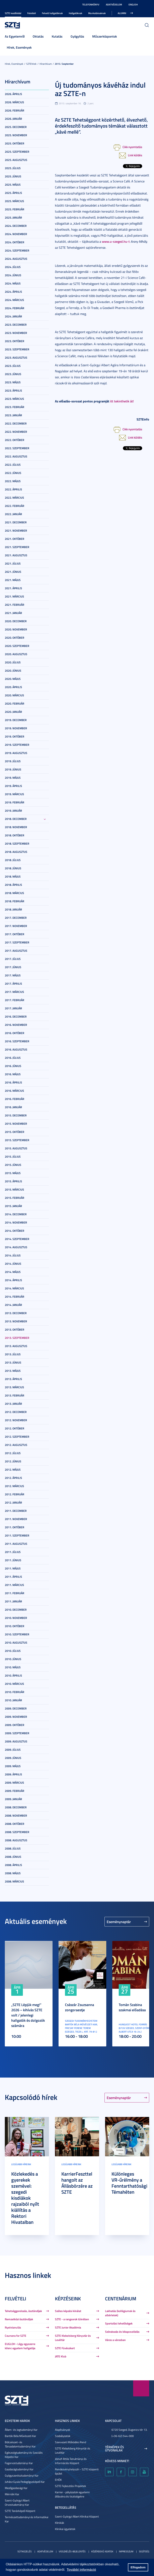 This screenshot has width=154, height=2576. I want to click on Adatvédelem, so click(114, 4).